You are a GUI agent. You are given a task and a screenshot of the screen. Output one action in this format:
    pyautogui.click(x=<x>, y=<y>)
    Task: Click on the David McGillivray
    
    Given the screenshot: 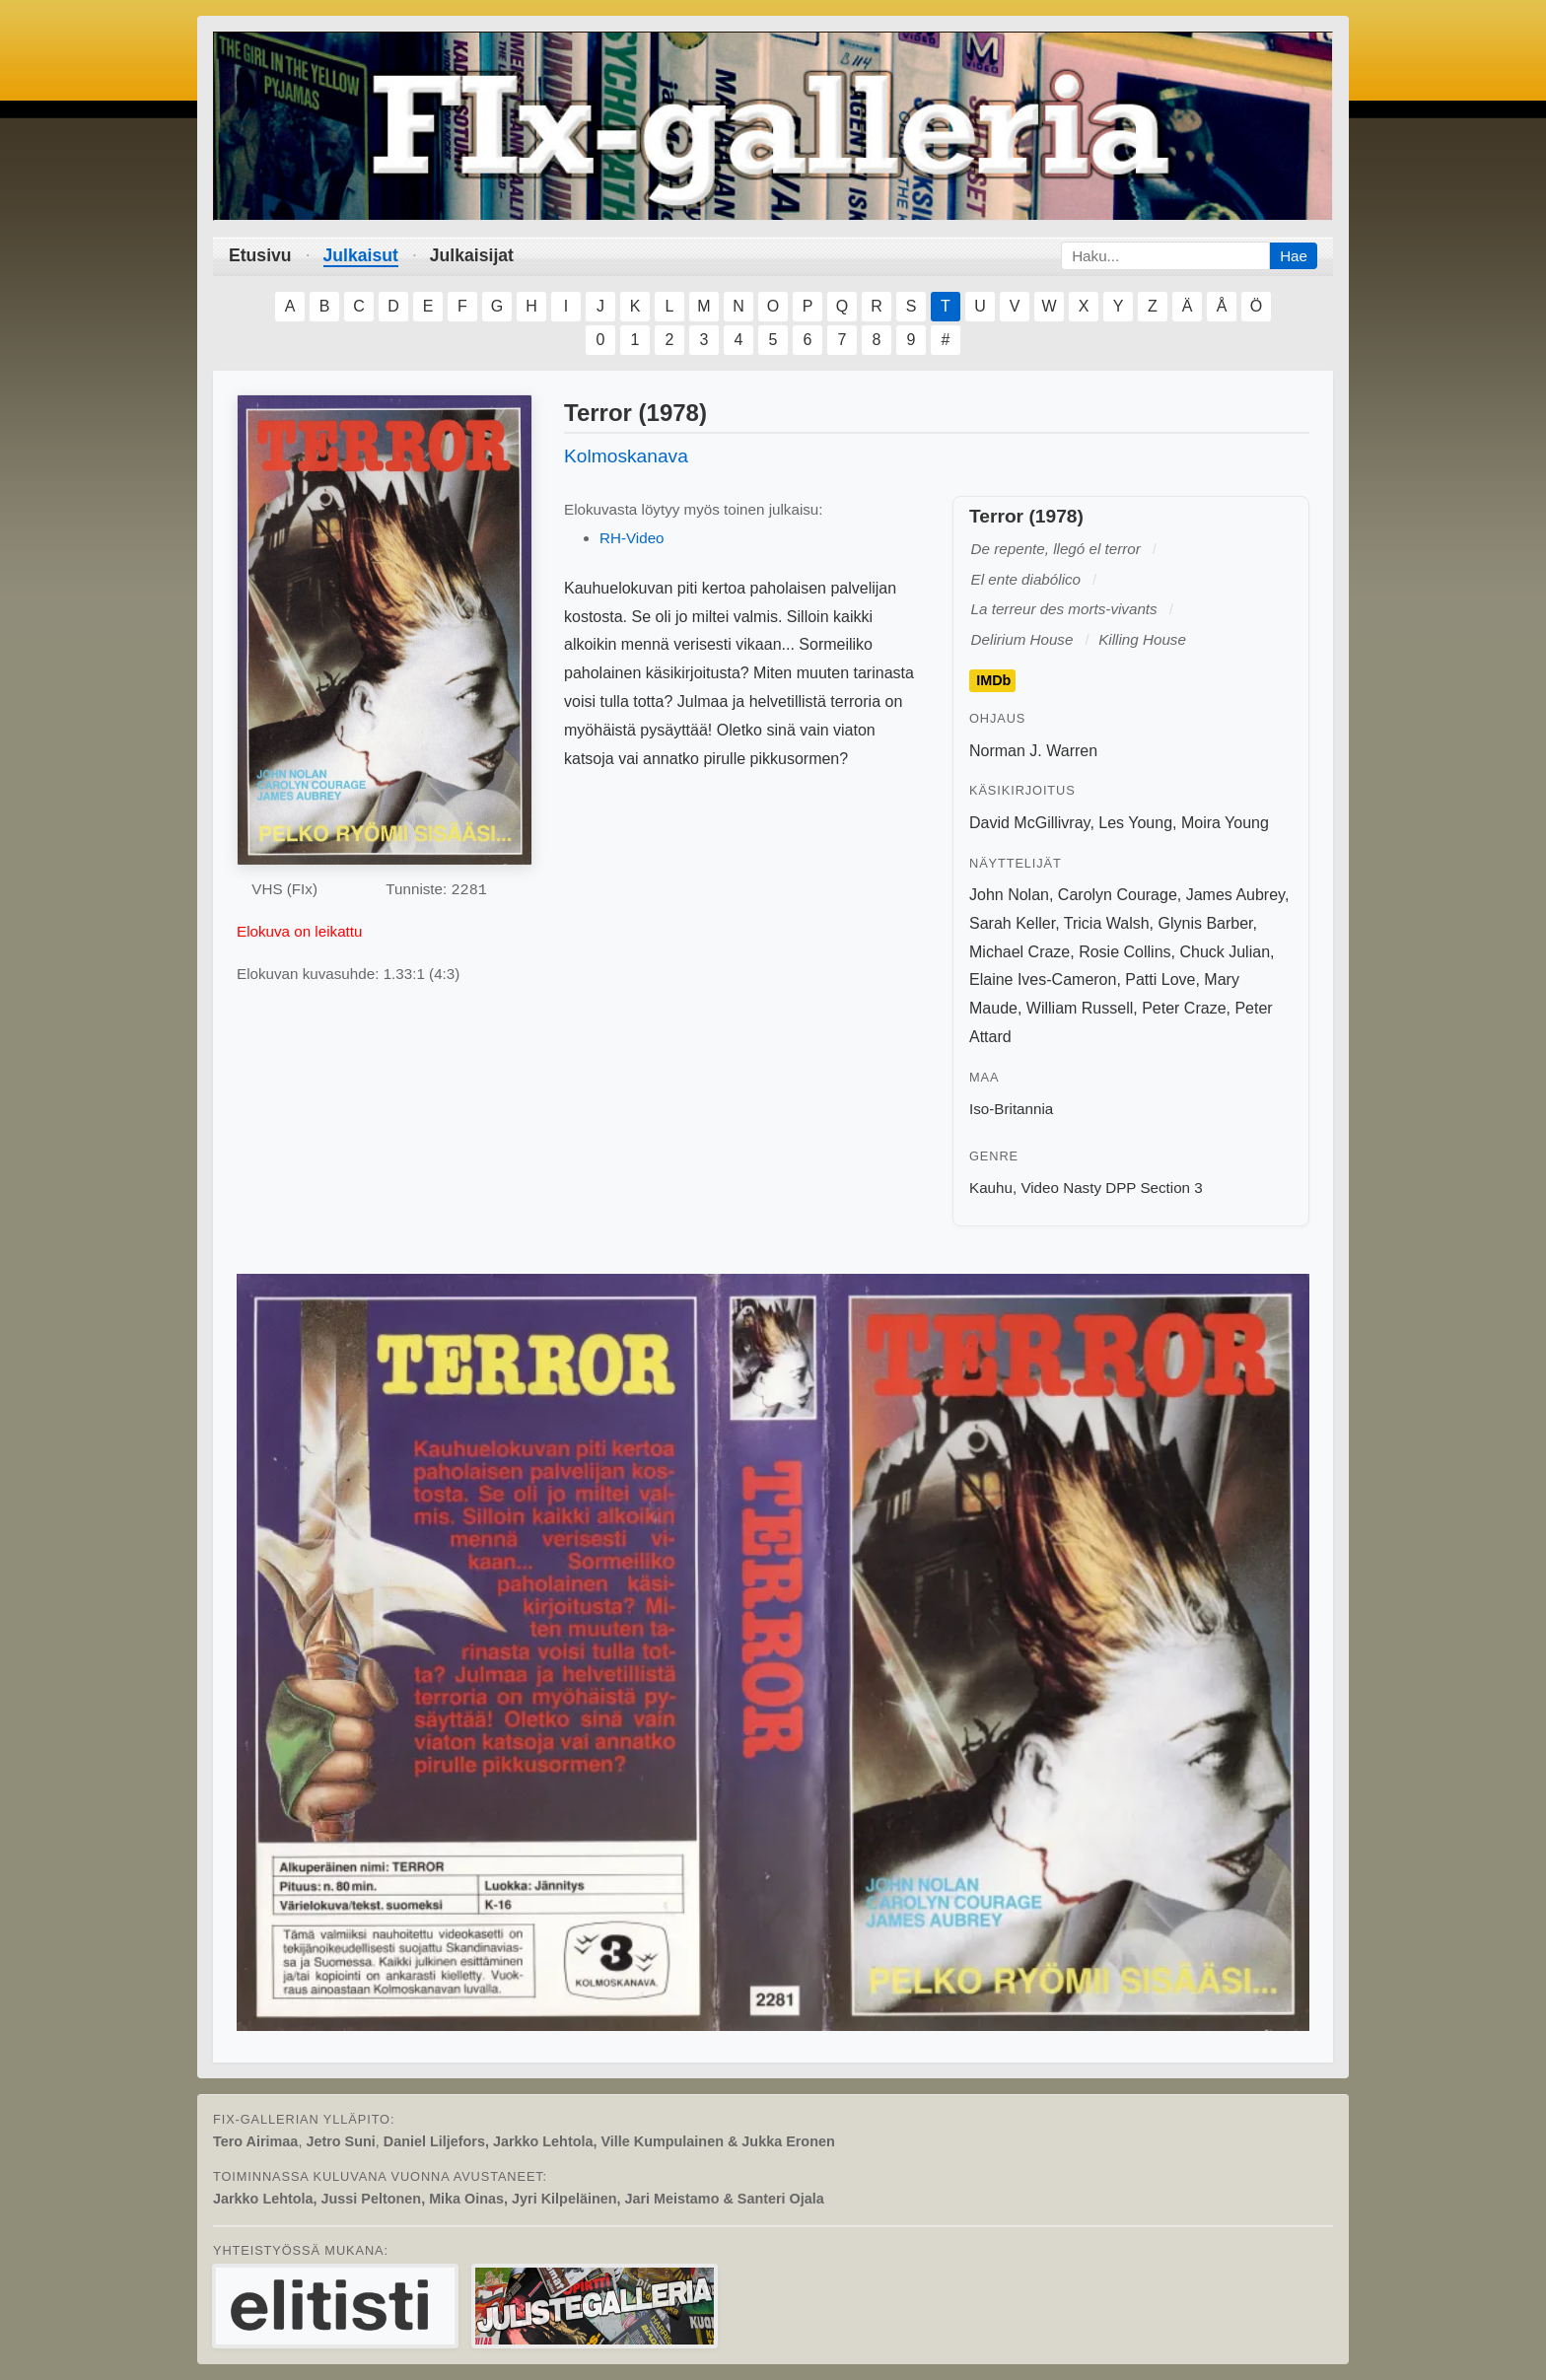 What is the action you would take?
    pyautogui.click(x=1029, y=822)
    